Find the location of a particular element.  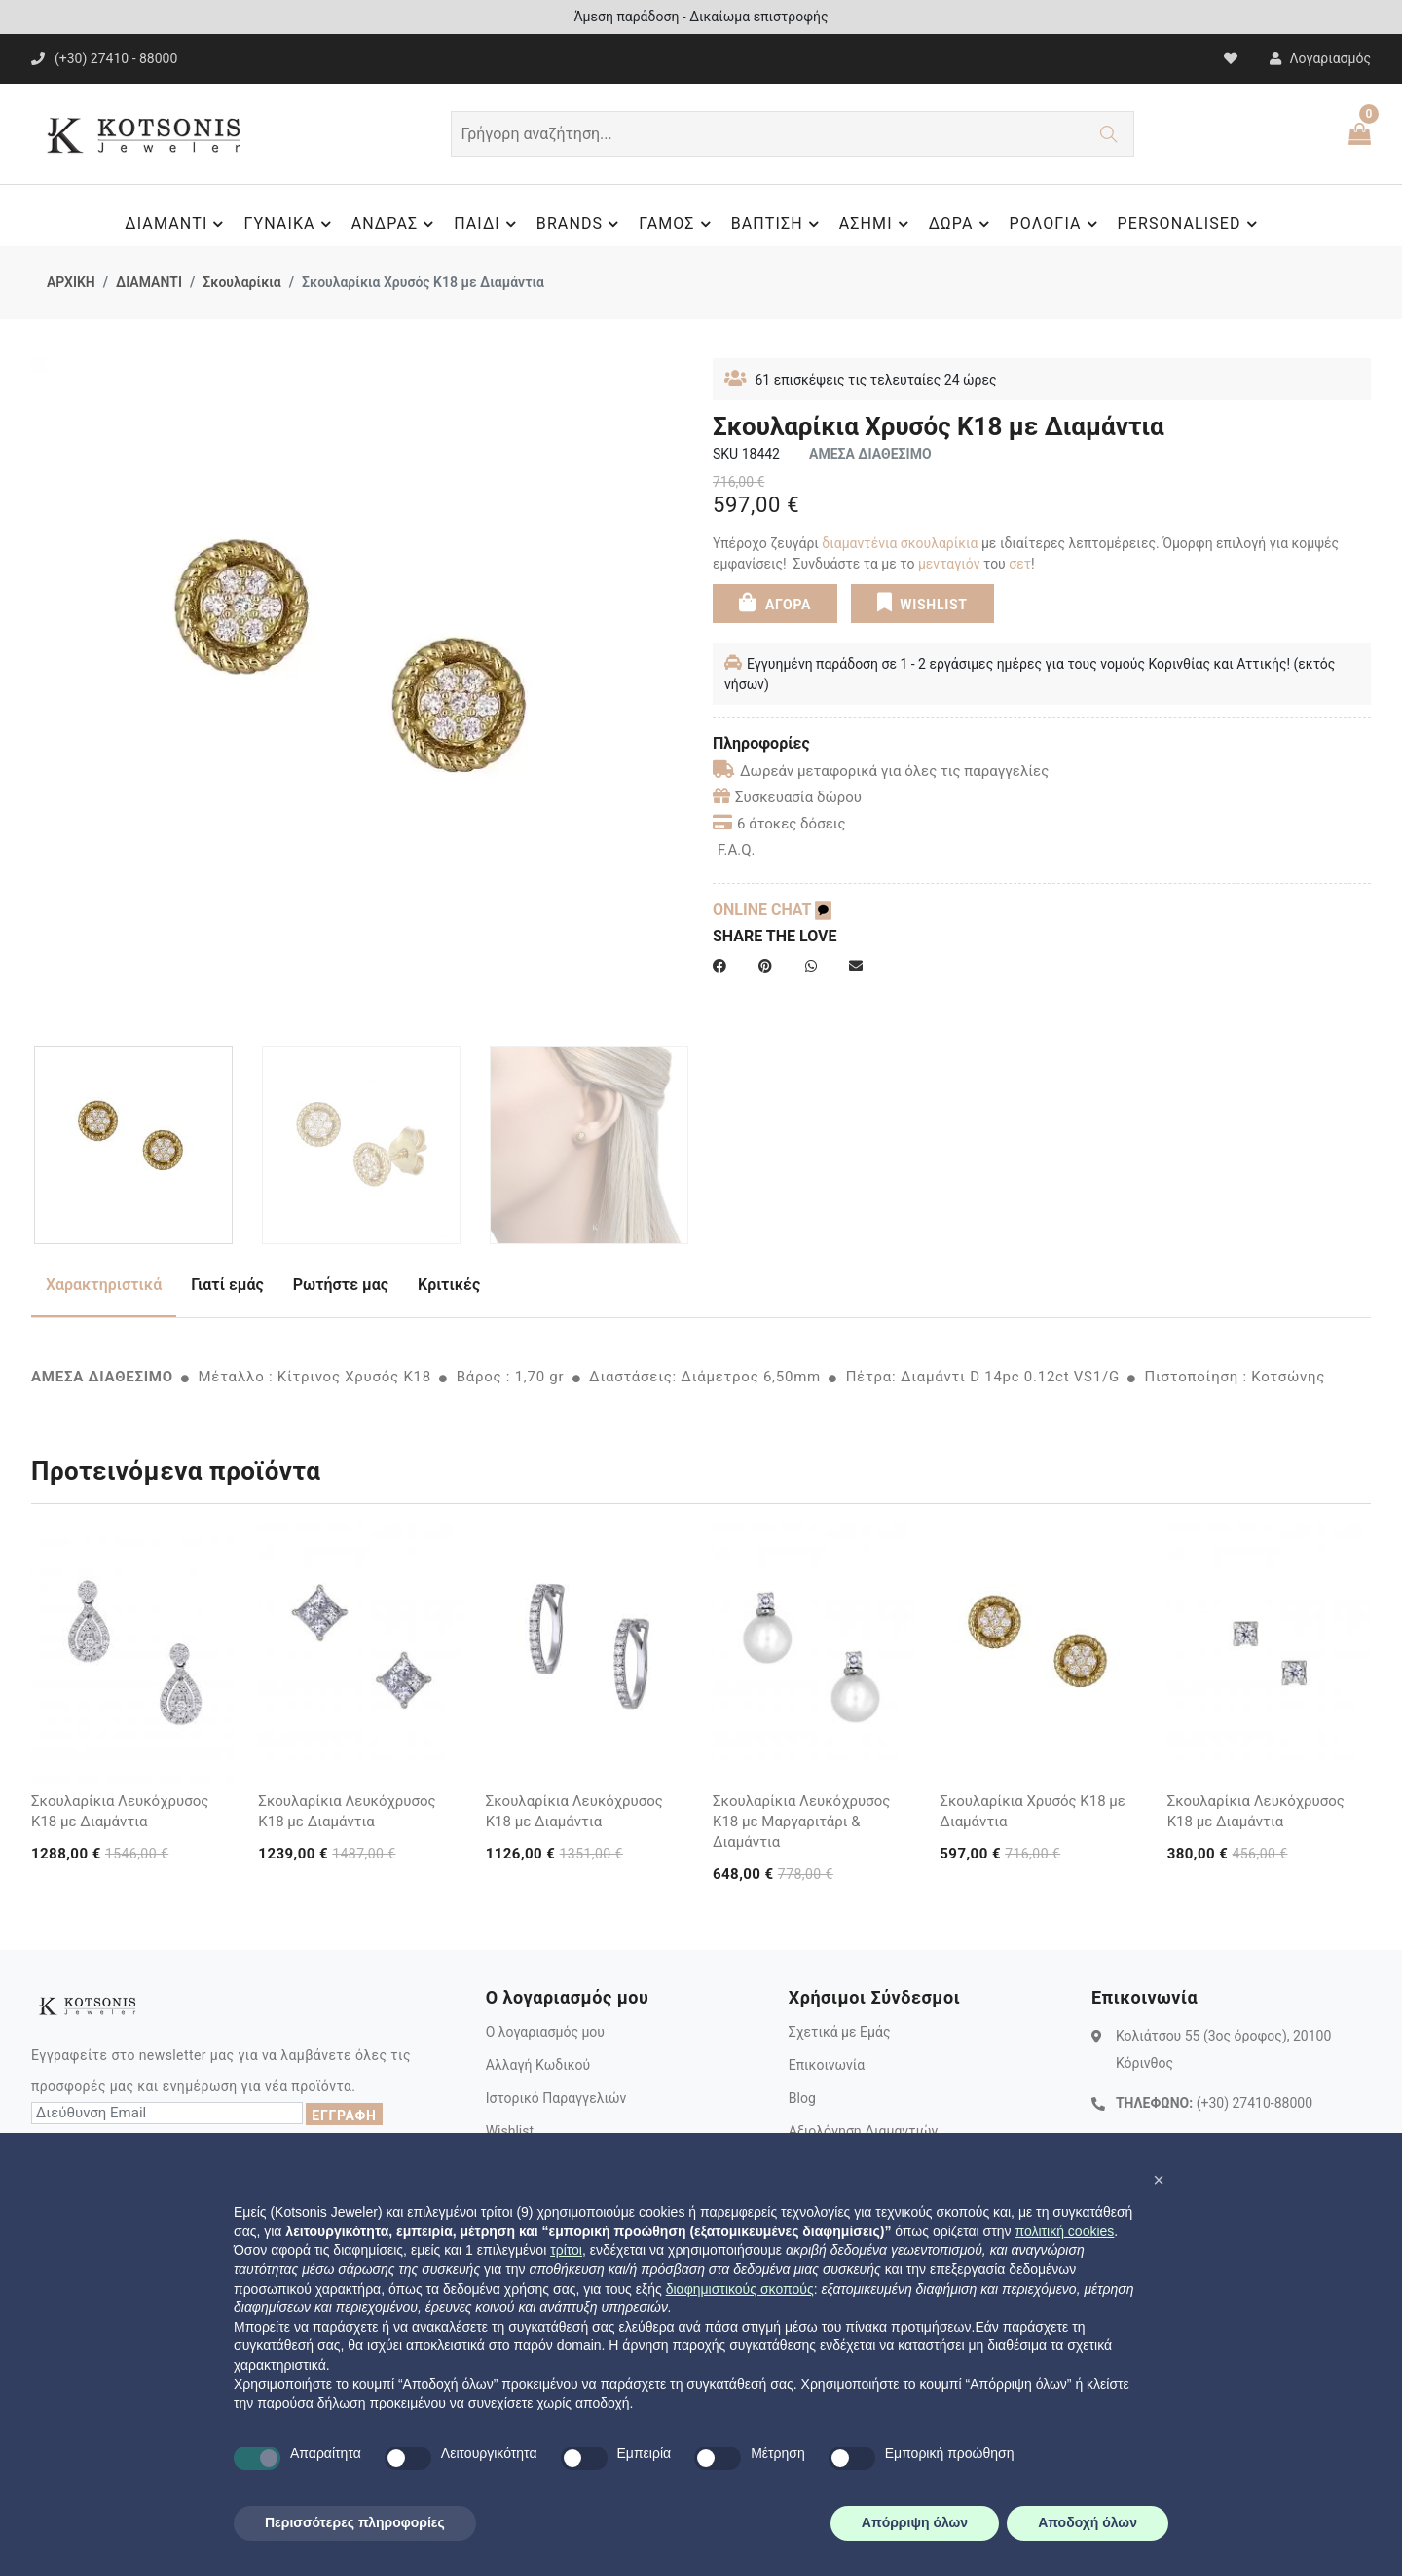

BRANDS is located at coordinates (580, 223).